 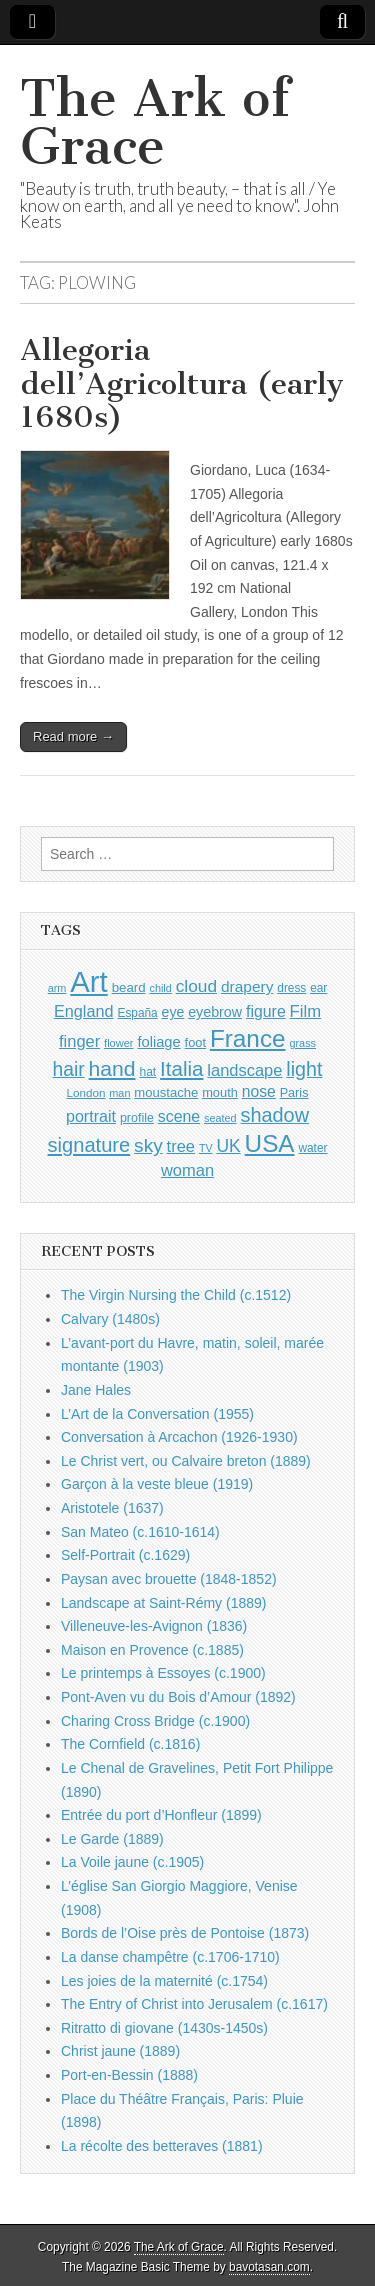 What do you see at coordinates (294, 1093) in the screenshot?
I see `Paris [Paris (1,003 items)]` at bounding box center [294, 1093].